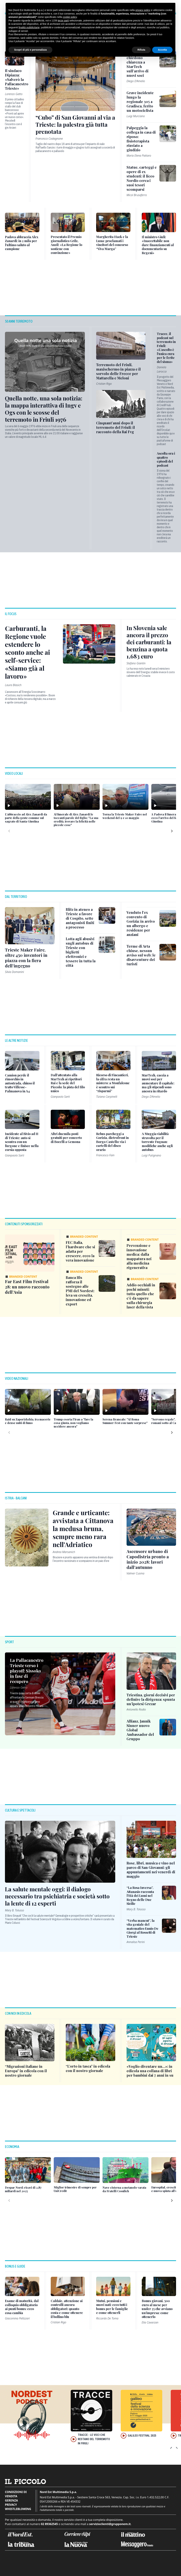  Describe the element at coordinates (125, 1402) in the screenshot. I see `[Serena Brancale: "Al Roma Summer Fest con tante sorprese"]` at that location.